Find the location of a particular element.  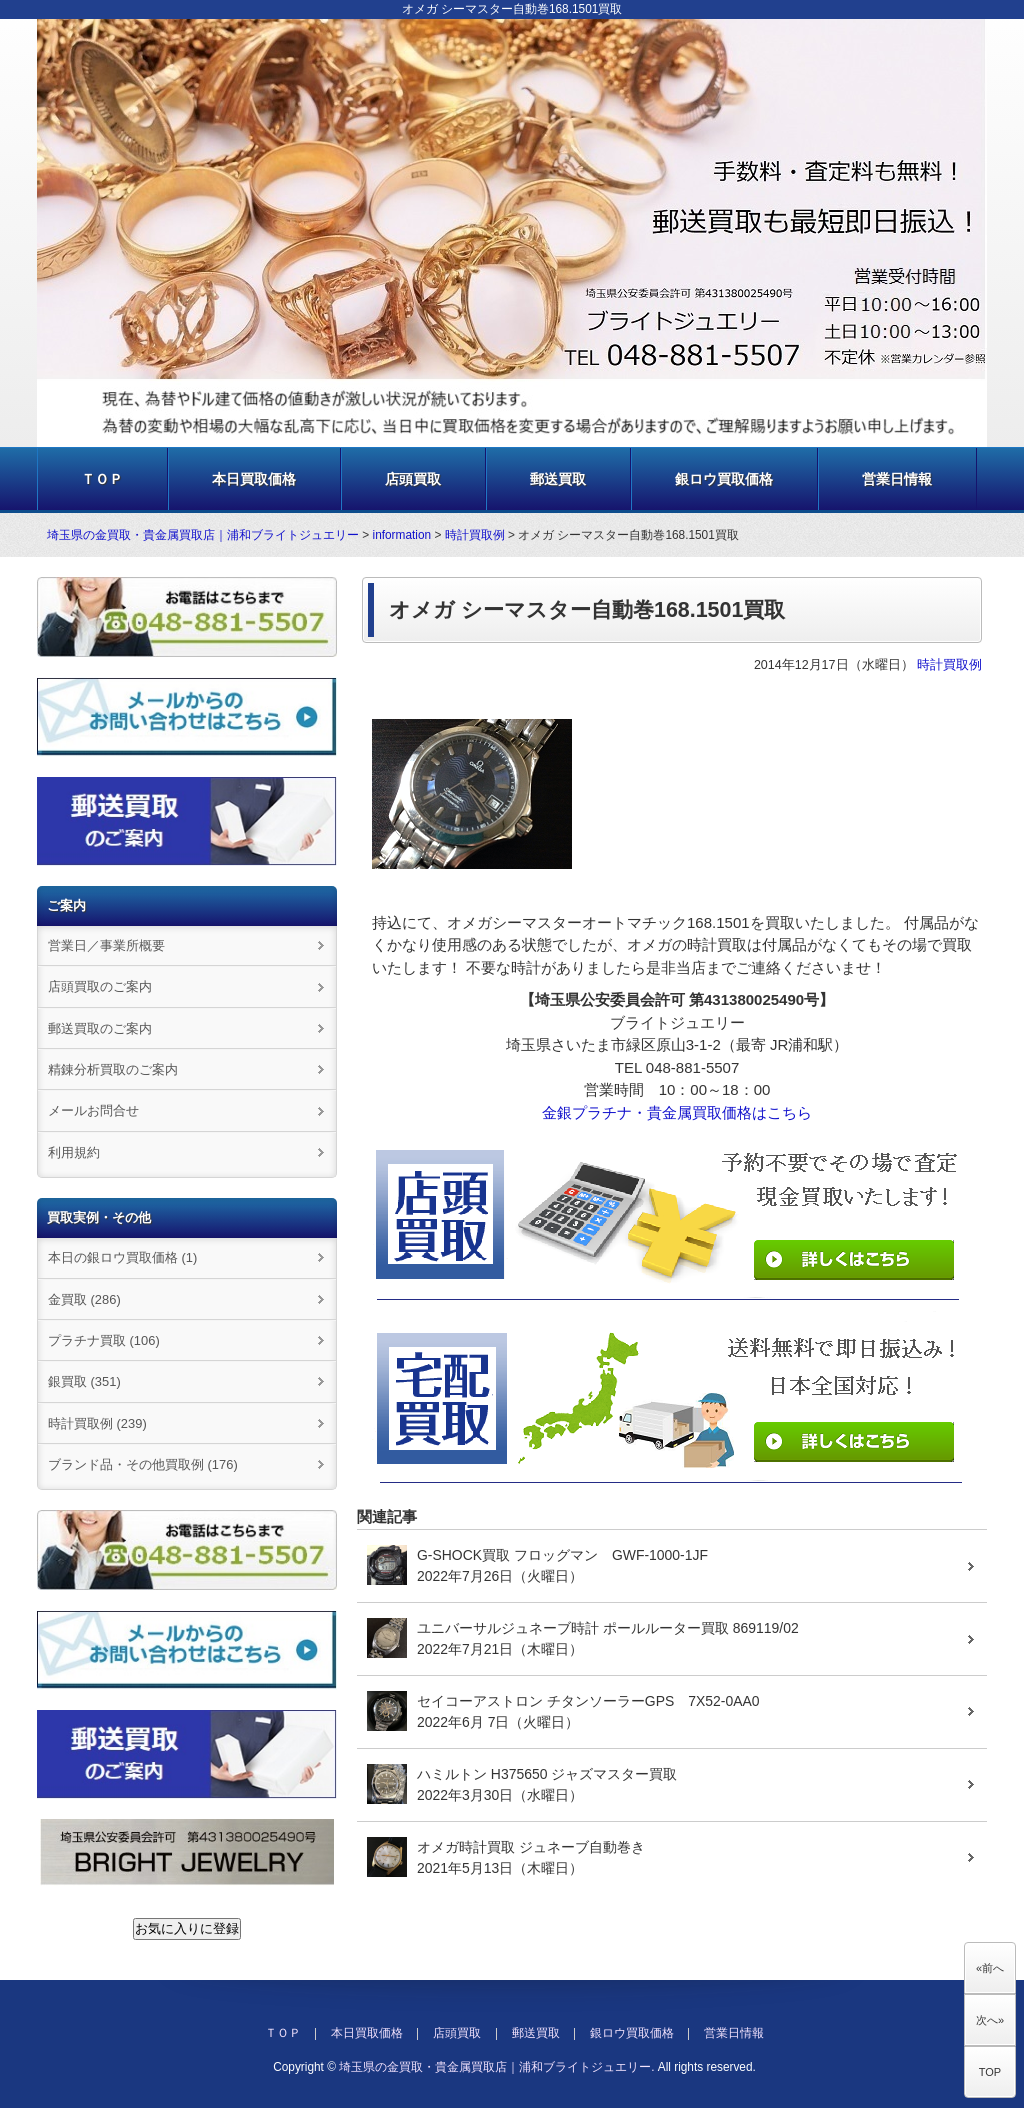

郵送買取 is located at coordinates (558, 479).